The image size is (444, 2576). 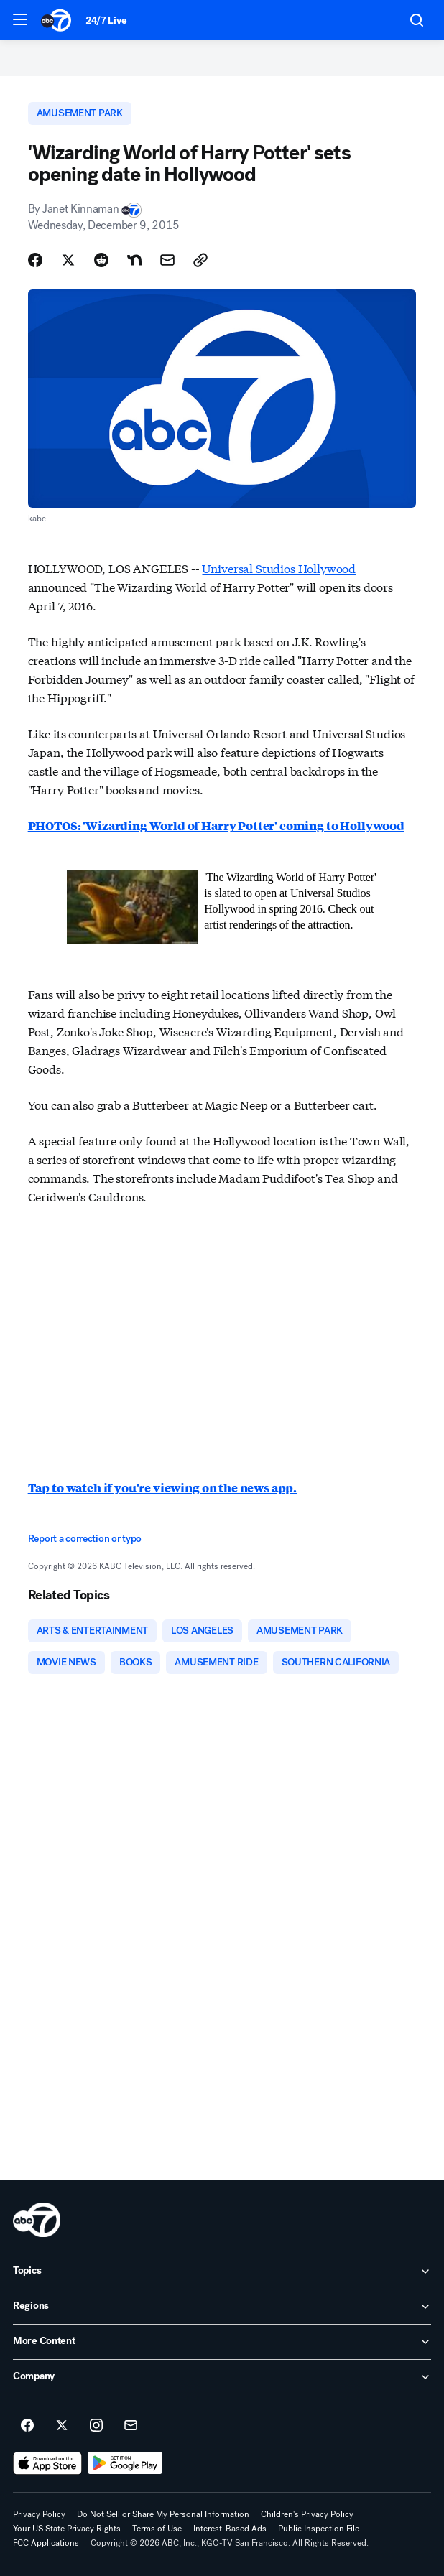 What do you see at coordinates (56, 20) in the screenshot?
I see `[ABC7 San Francisco homepage]` at bounding box center [56, 20].